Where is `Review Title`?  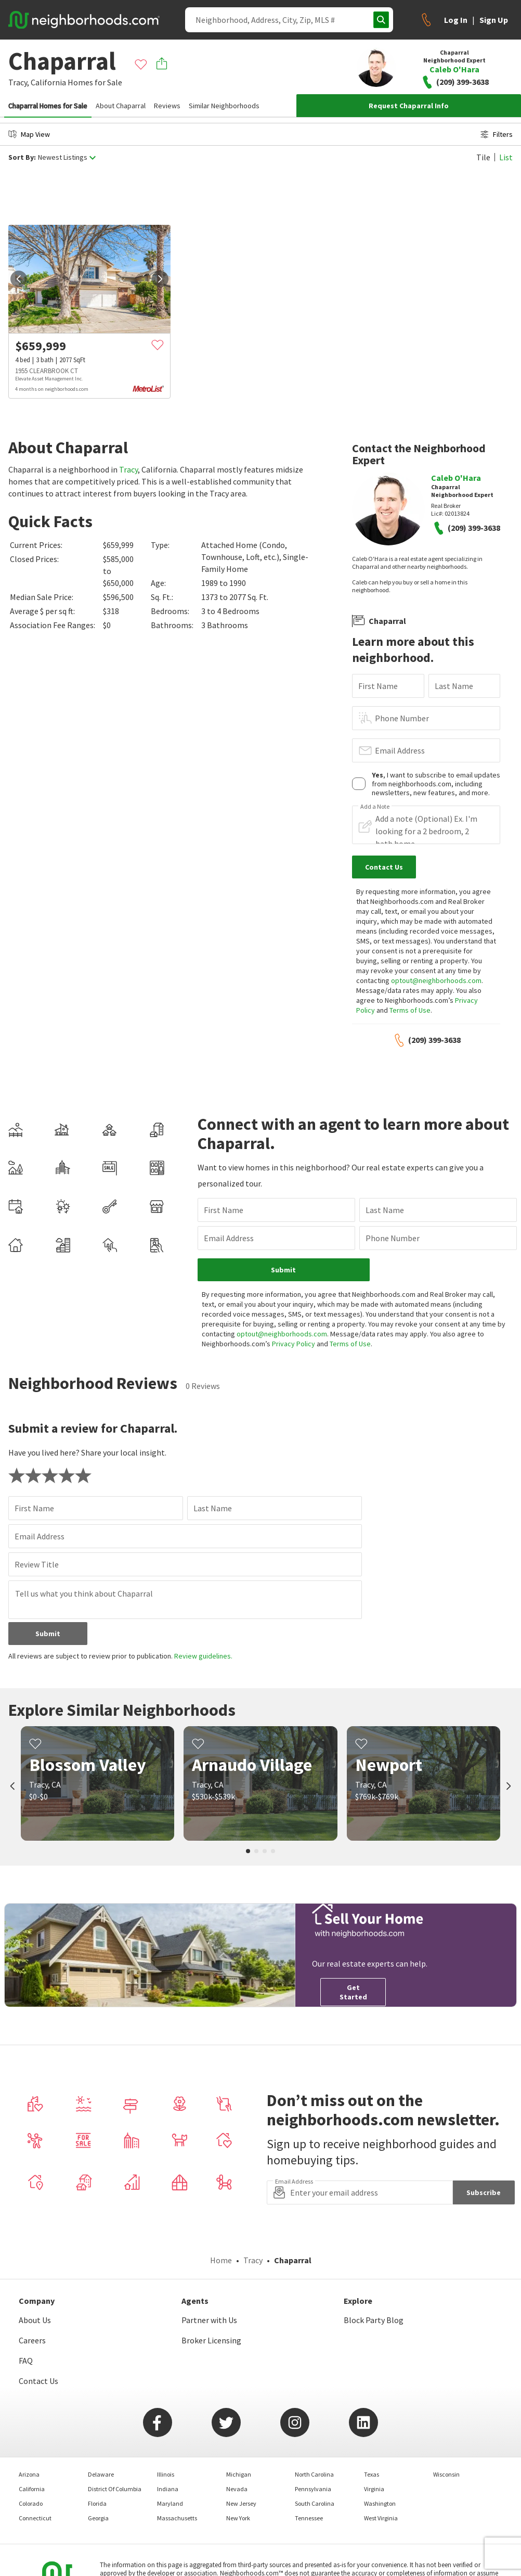 Review Title is located at coordinates (37, 1564).